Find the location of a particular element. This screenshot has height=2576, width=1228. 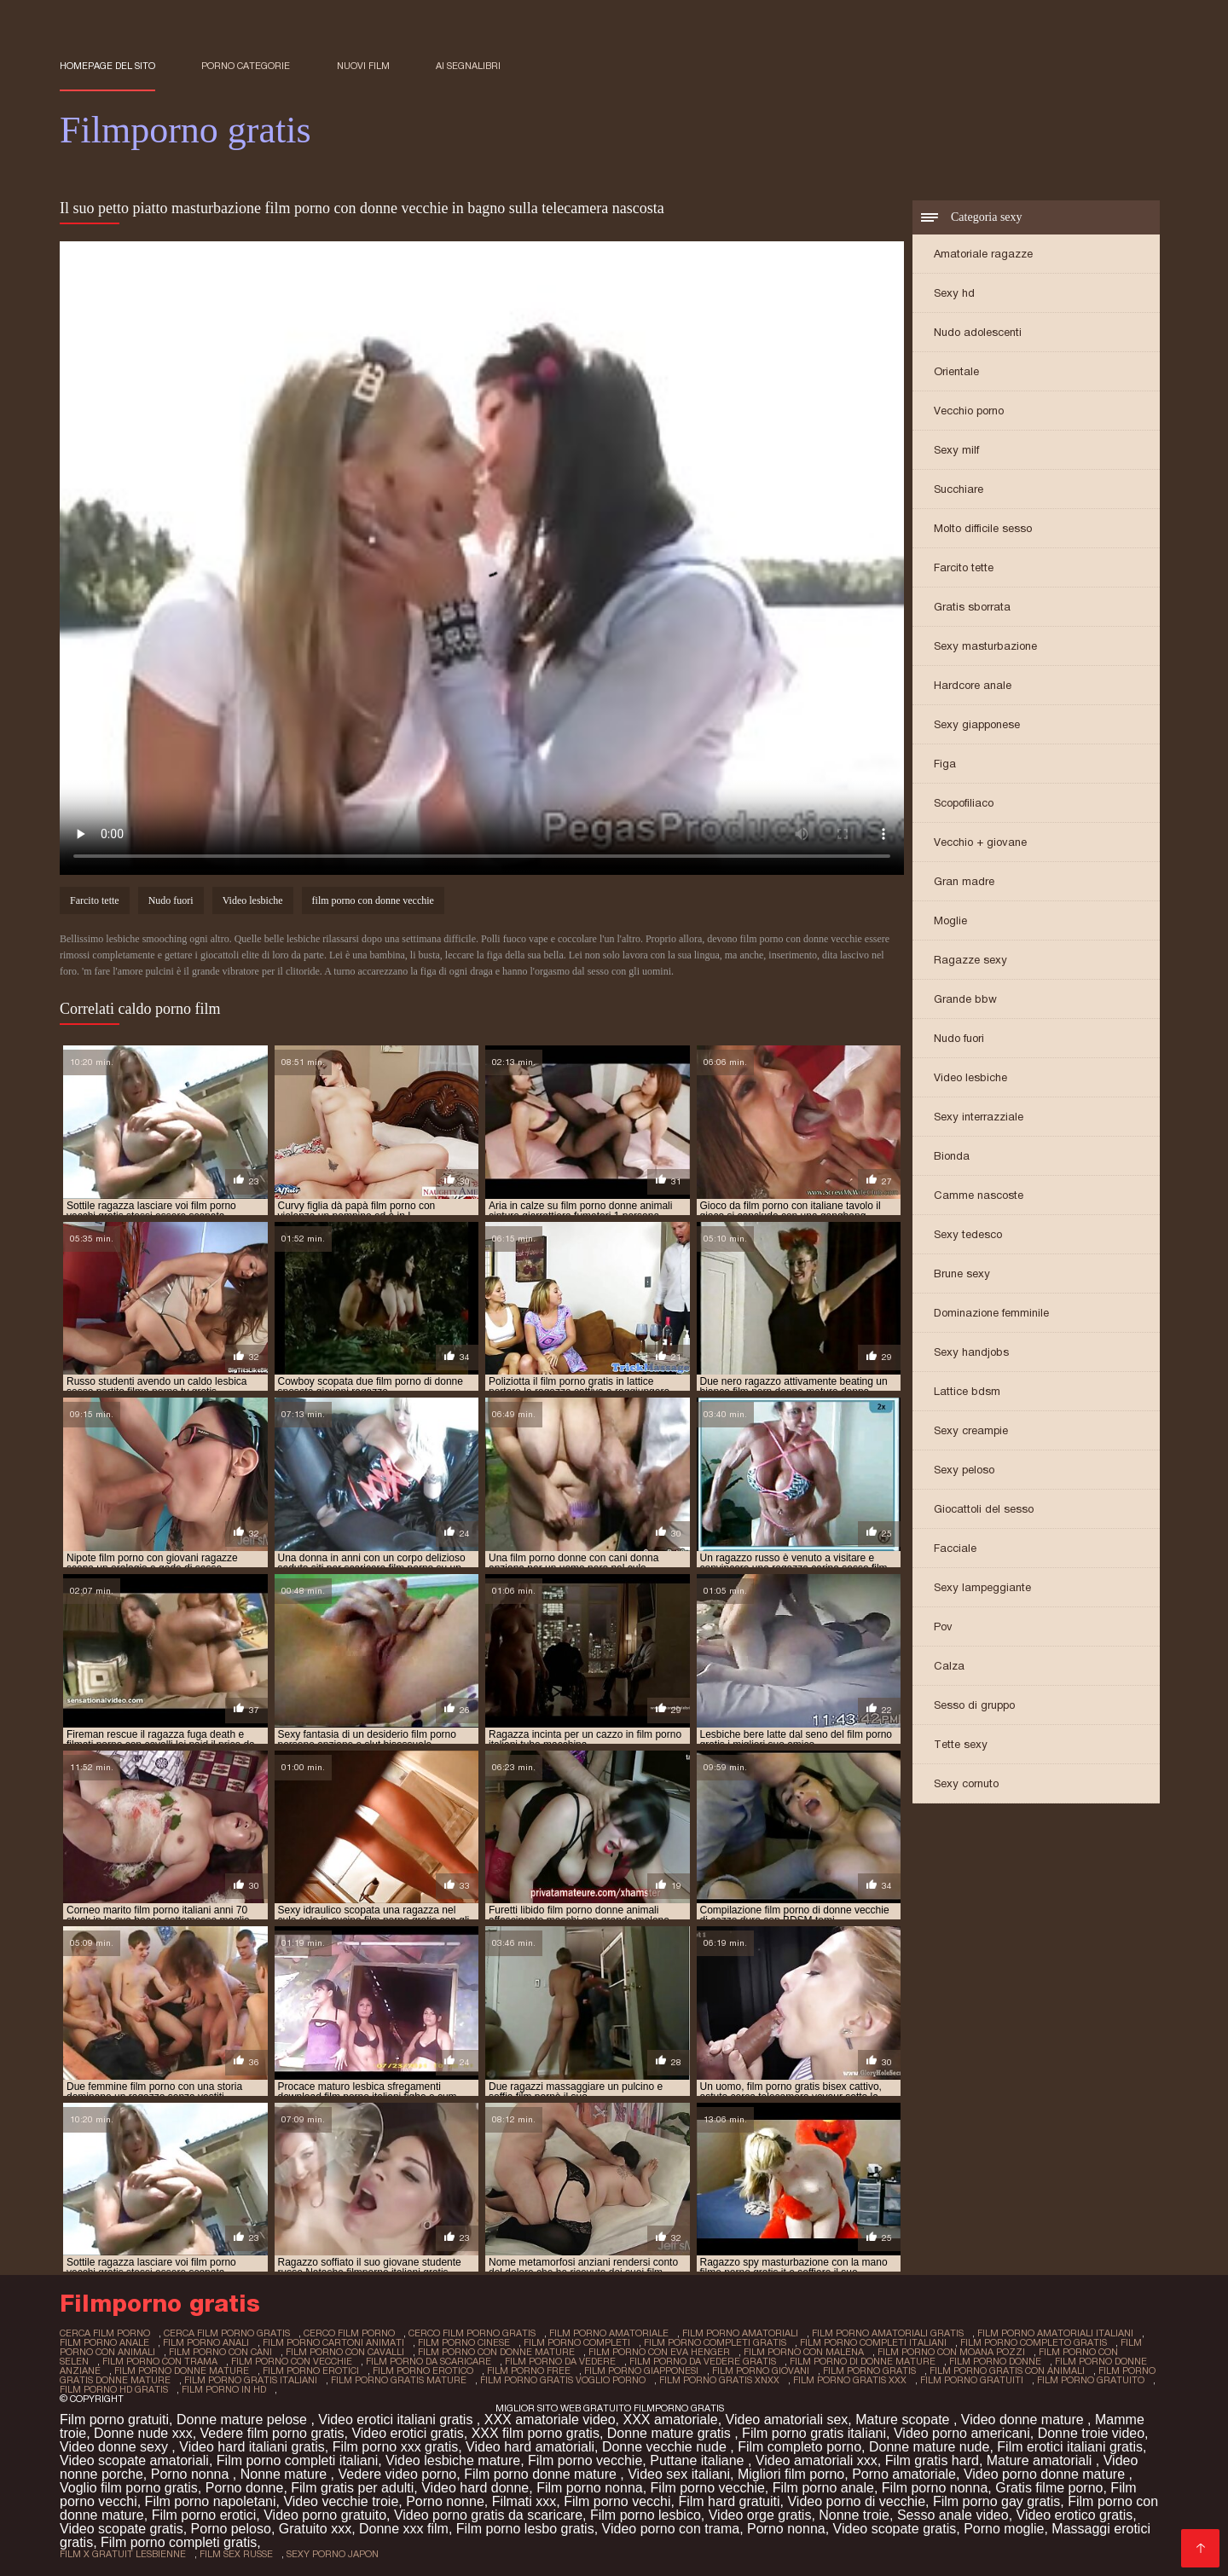

film porno da vedere is located at coordinates (560, 2361).